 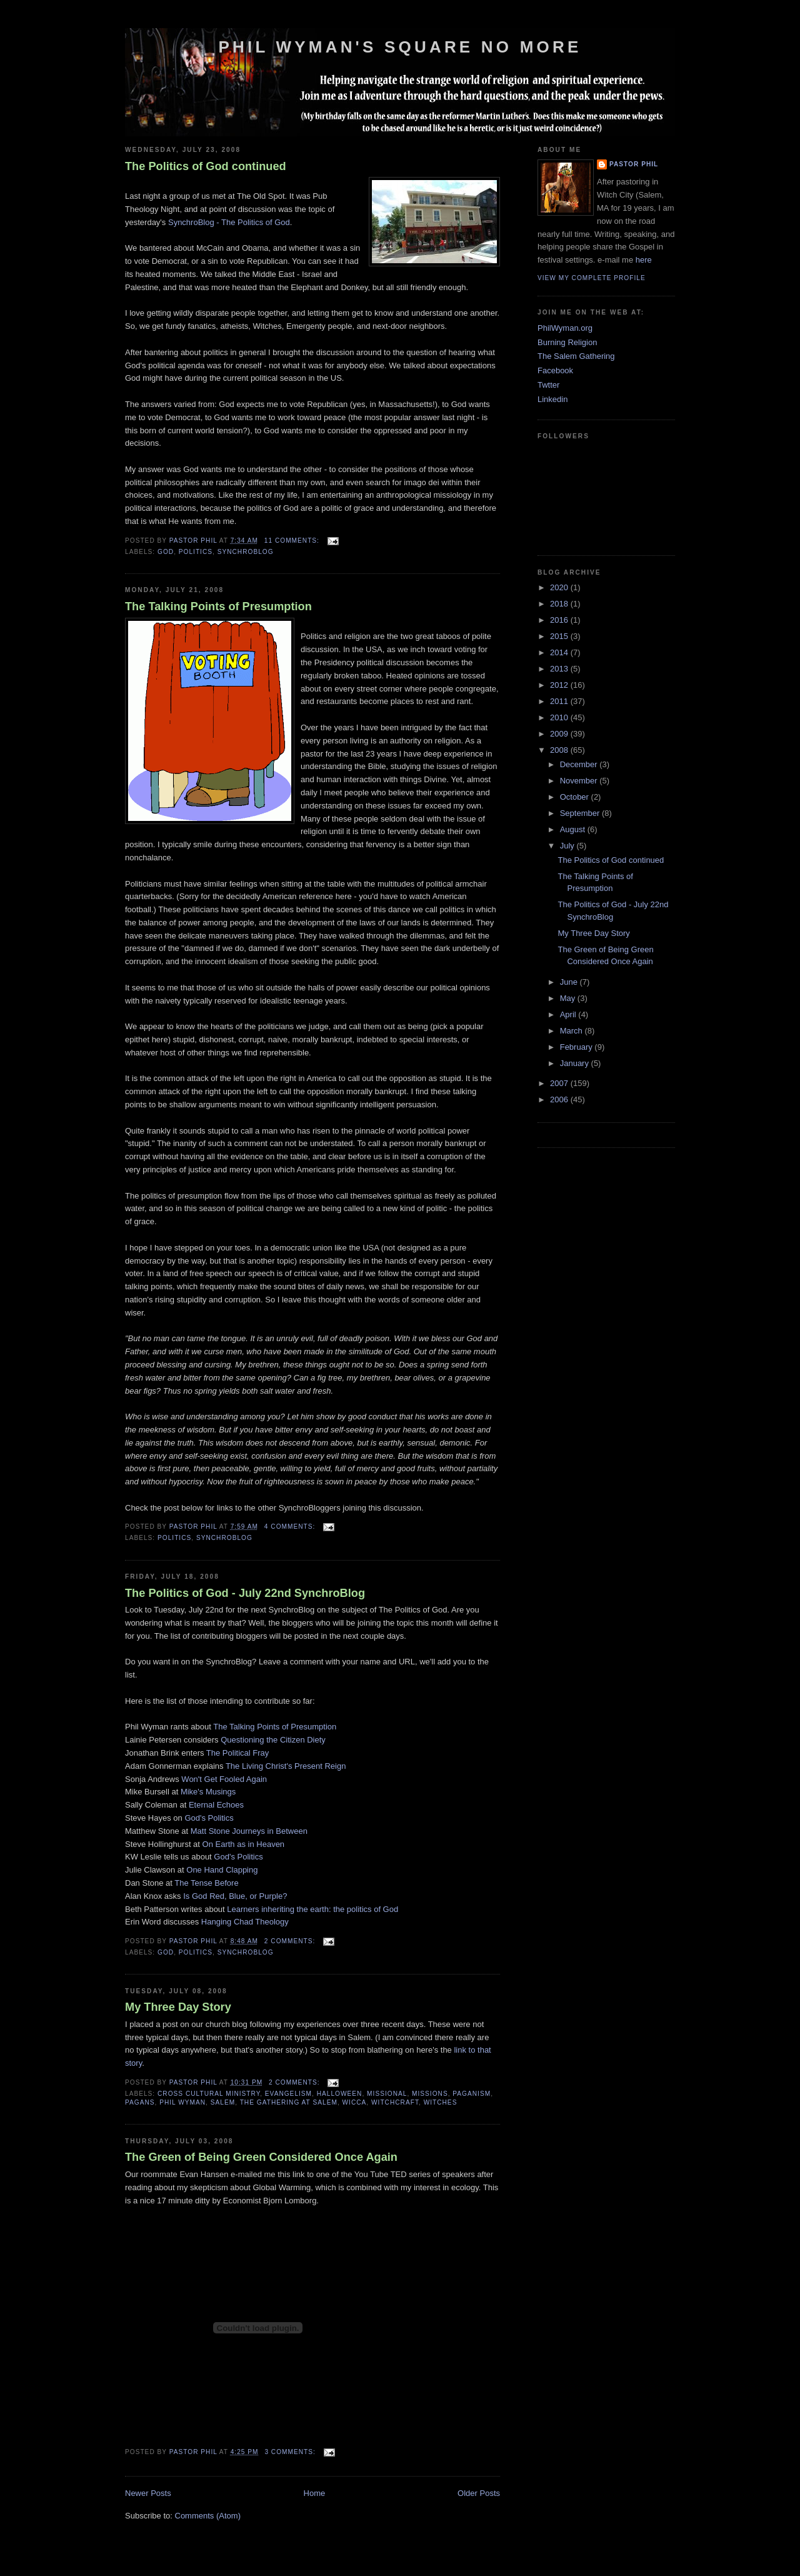 What do you see at coordinates (216, 1804) in the screenshot?
I see `Eternal Echoes` at bounding box center [216, 1804].